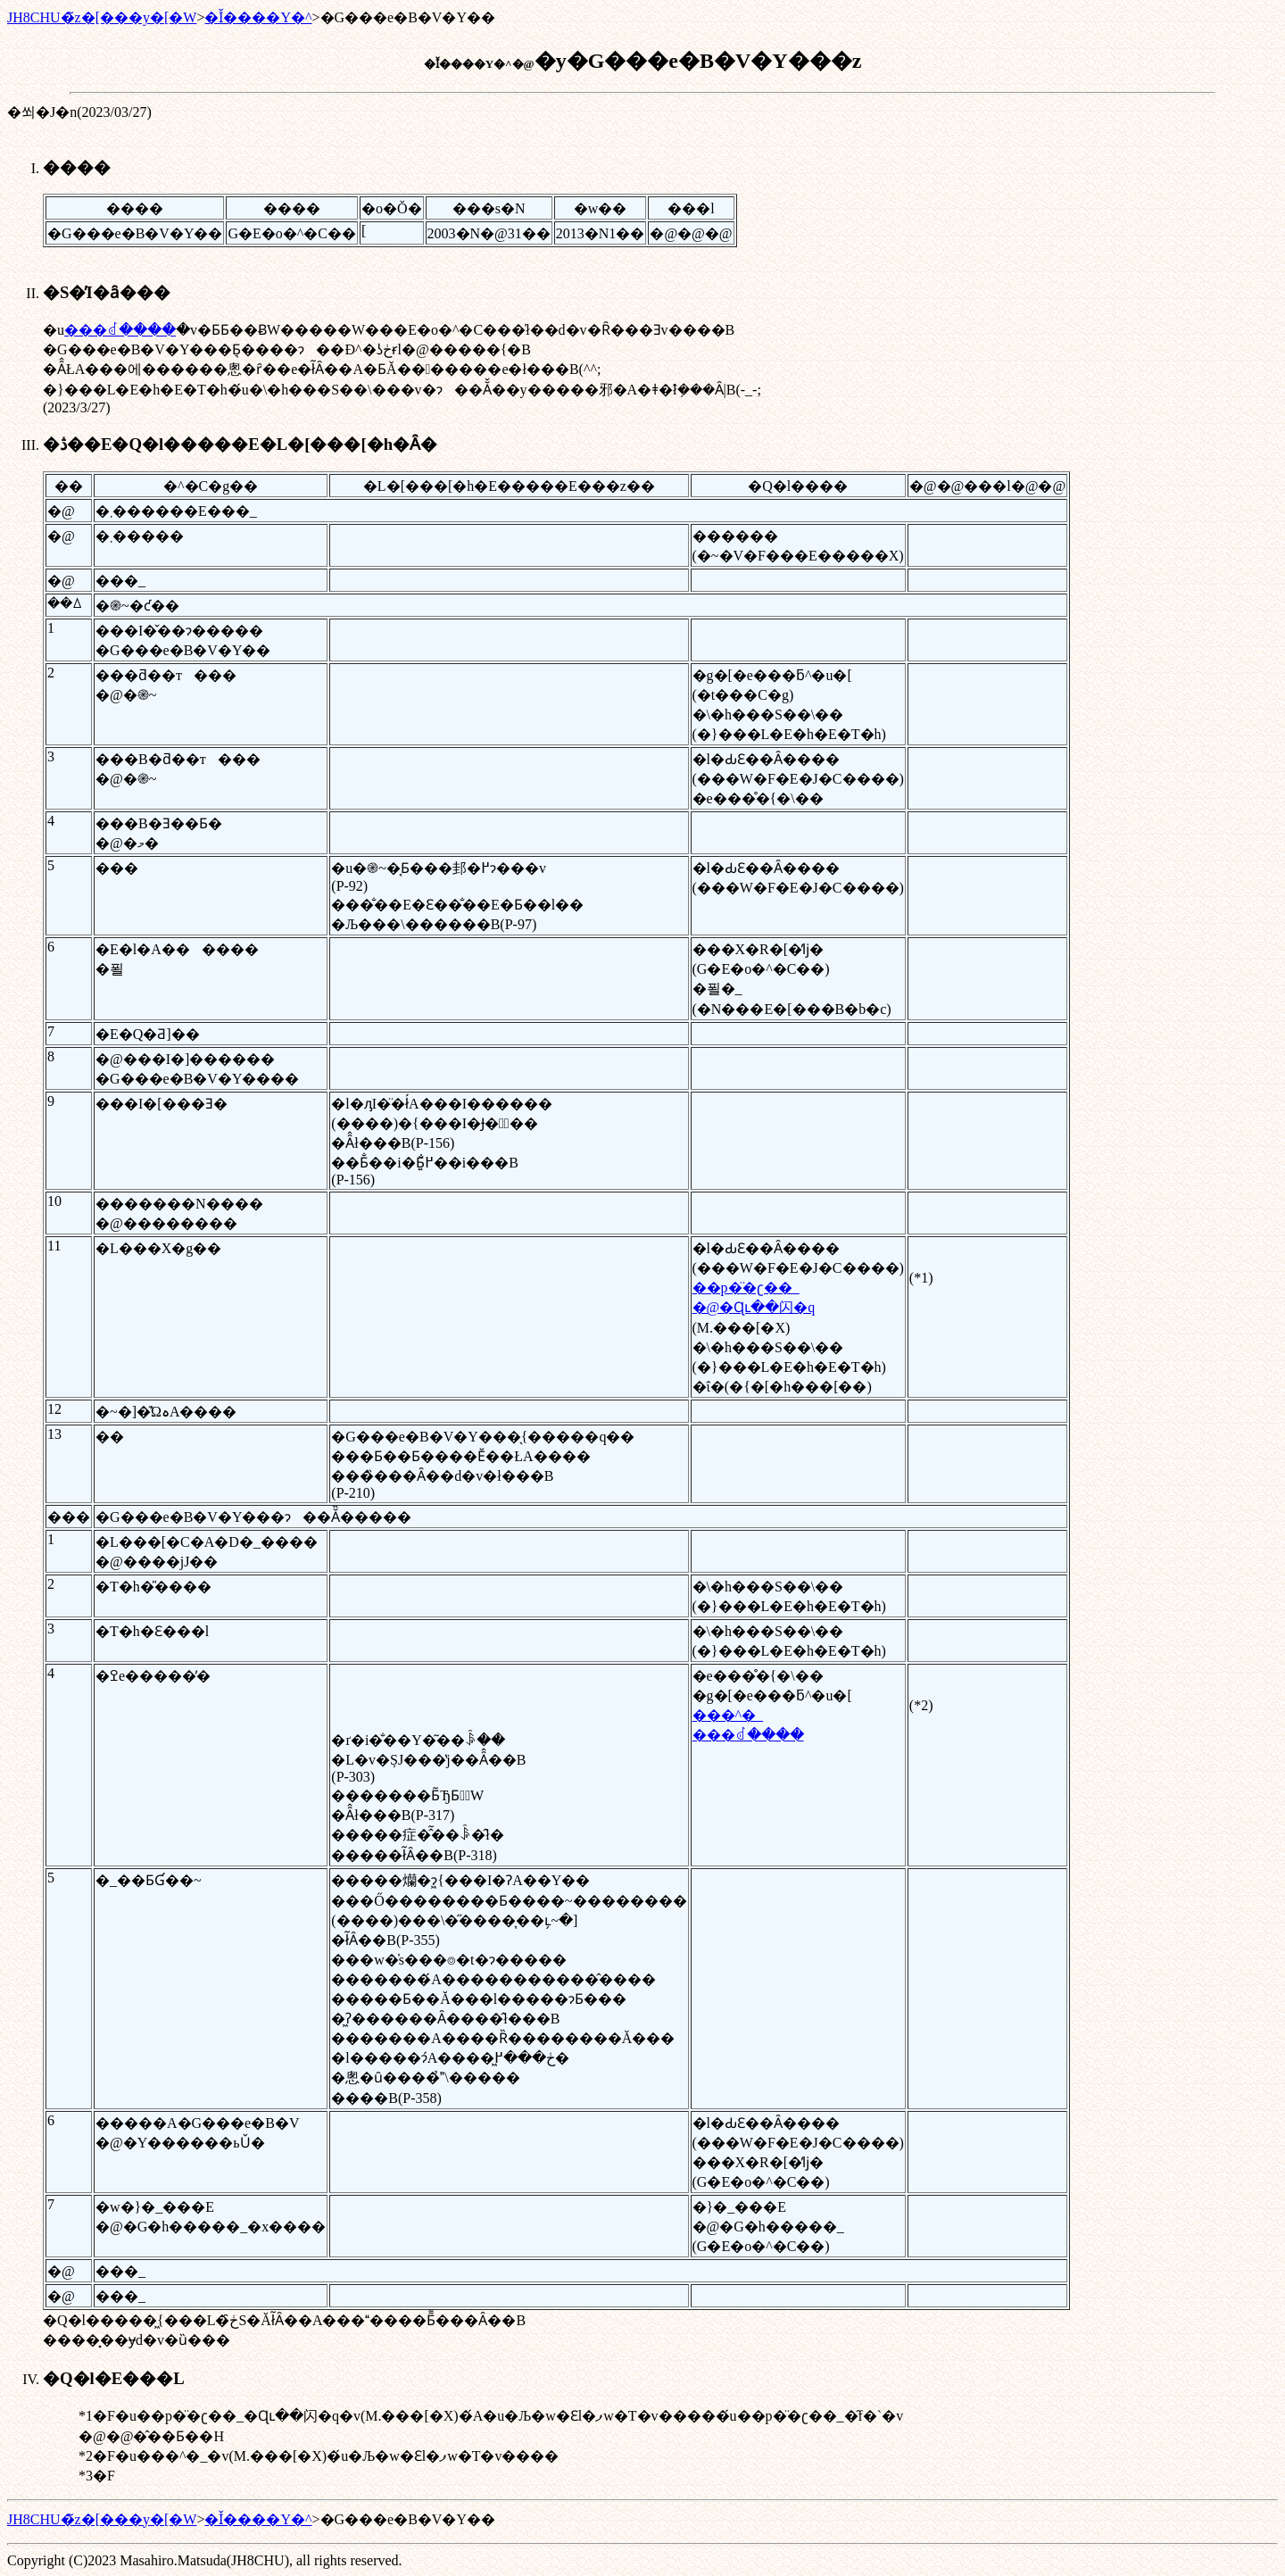 The image size is (1285, 2576). Describe the element at coordinates (728, 1715) in the screenshot. I see `���^�_` at that location.